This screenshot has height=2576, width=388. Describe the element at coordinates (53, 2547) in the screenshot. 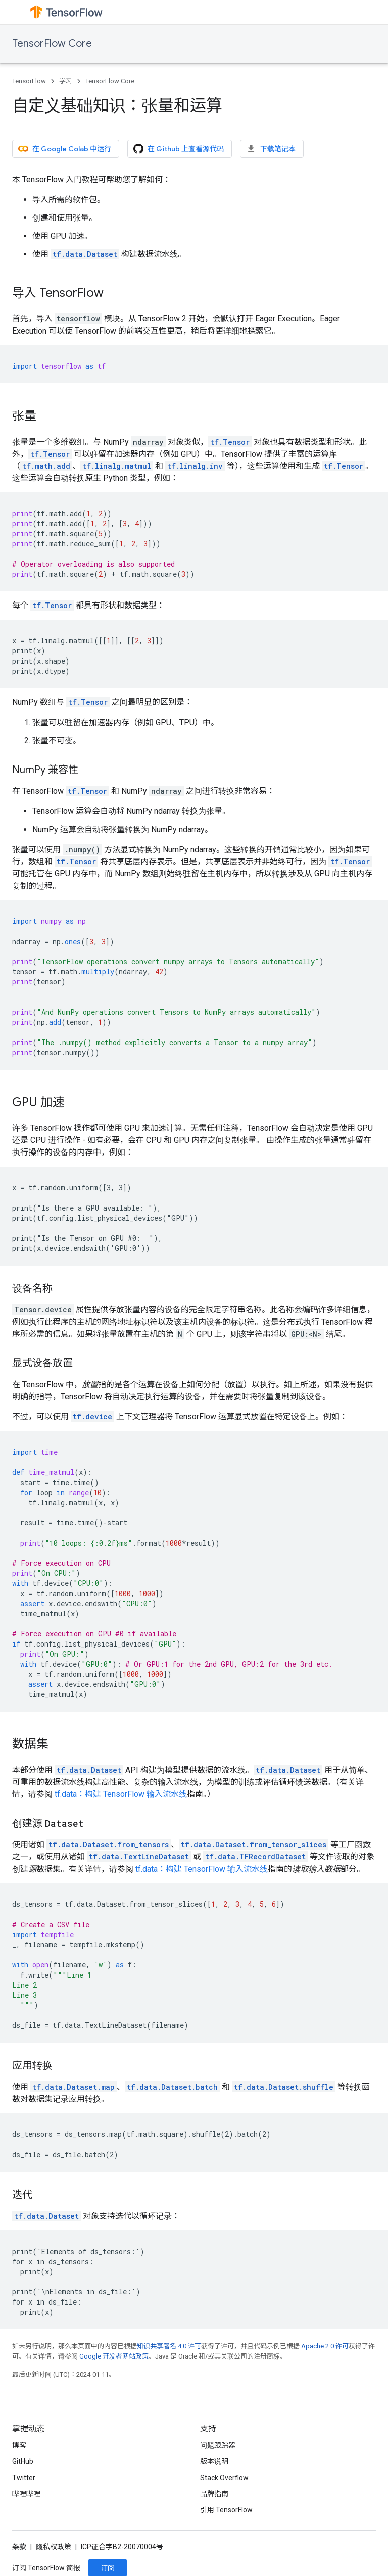

I see `隐私权政策` at that location.